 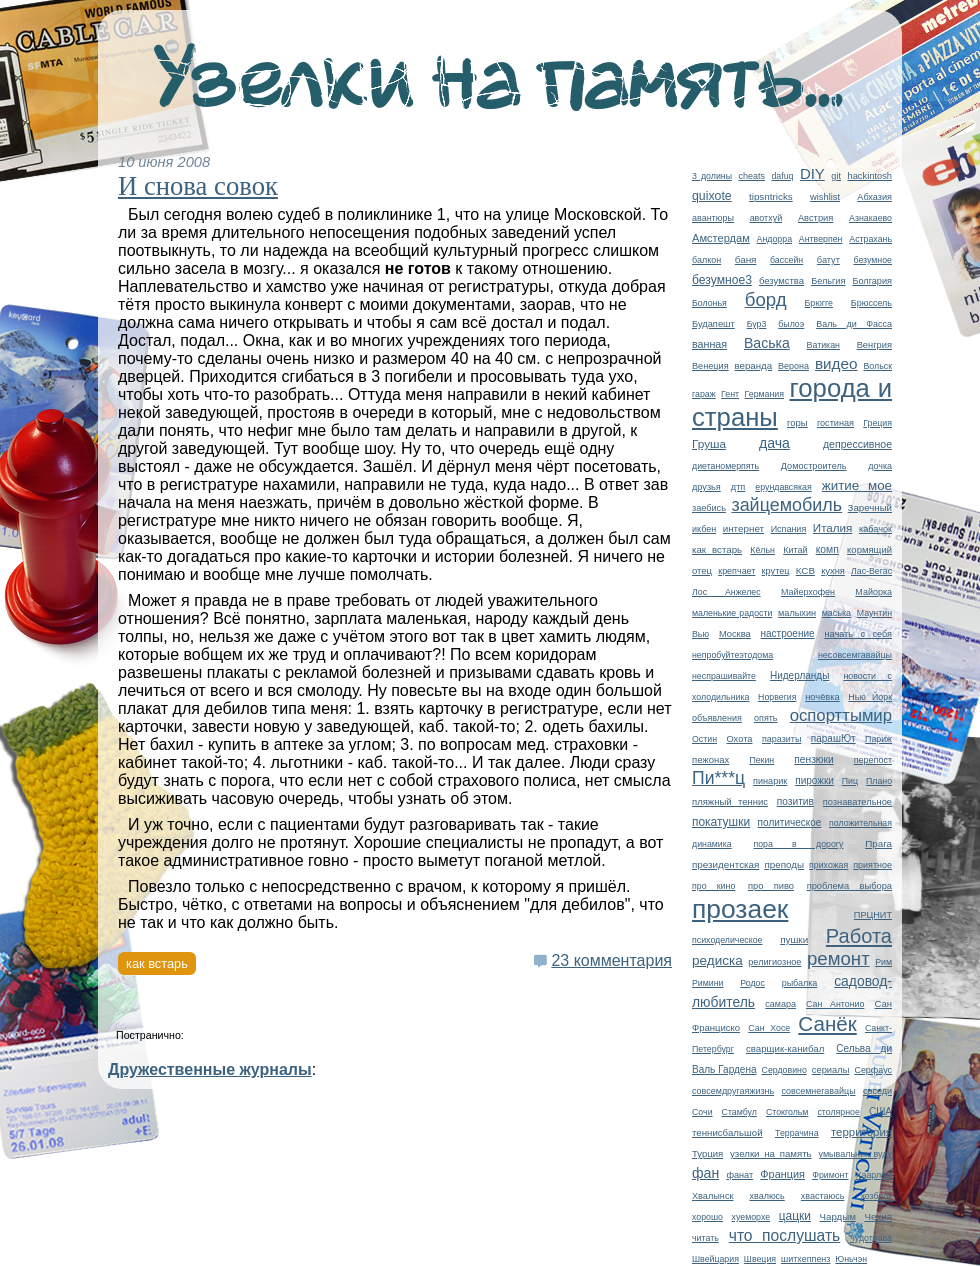 I want to click on Работа, so click(x=859, y=936).